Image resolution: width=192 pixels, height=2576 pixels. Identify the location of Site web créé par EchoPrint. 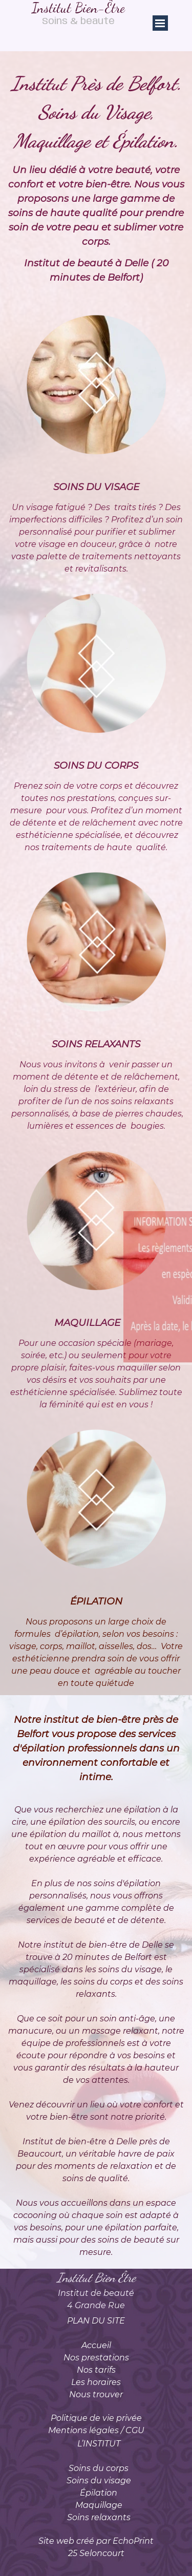
(96, 2541).